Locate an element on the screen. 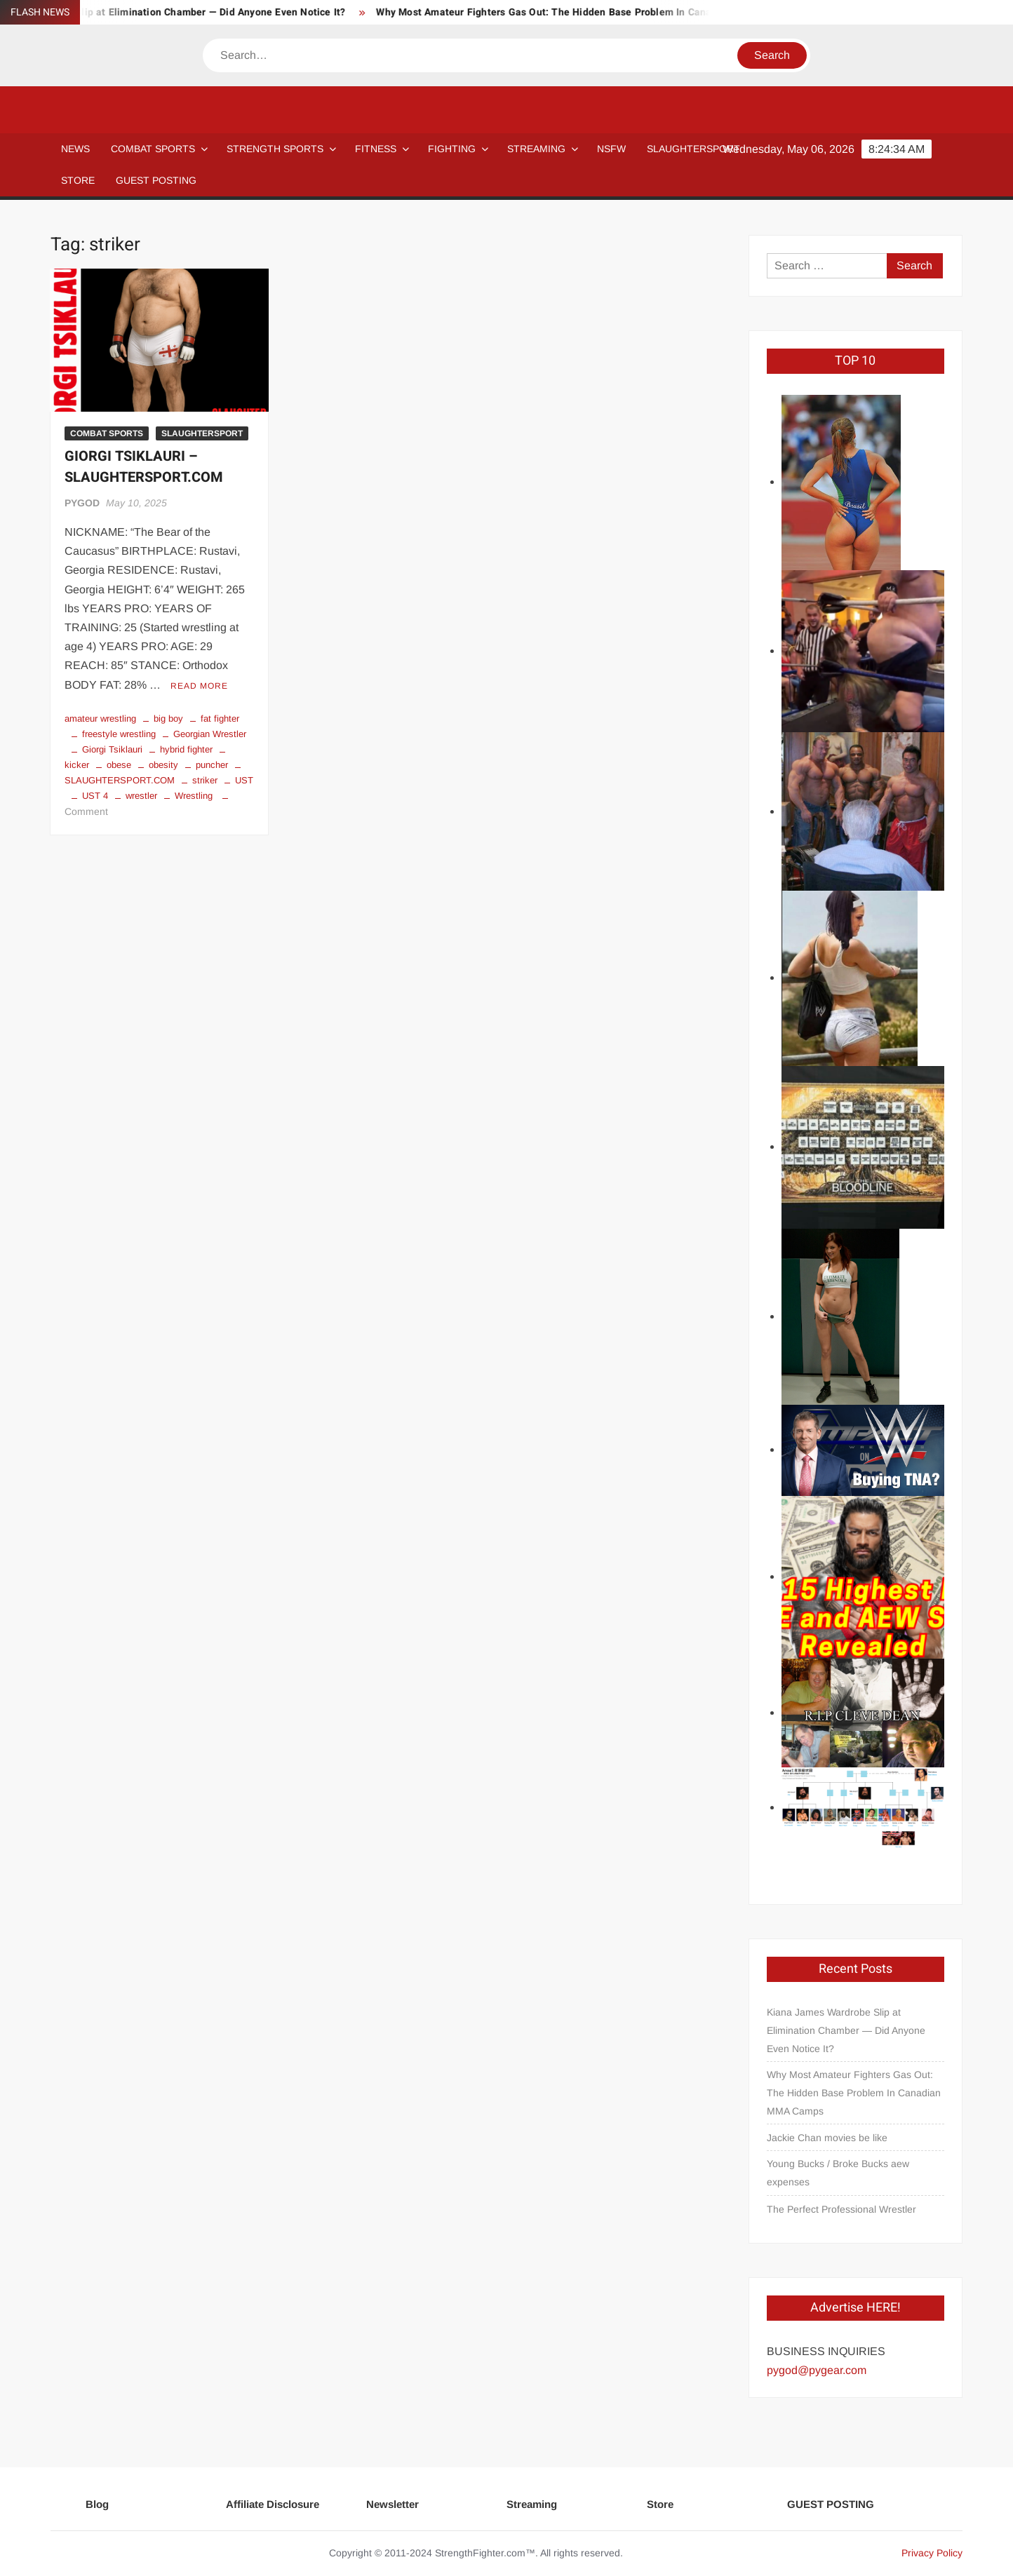 The height and width of the screenshot is (2576, 1013). Store is located at coordinates (660, 2504).